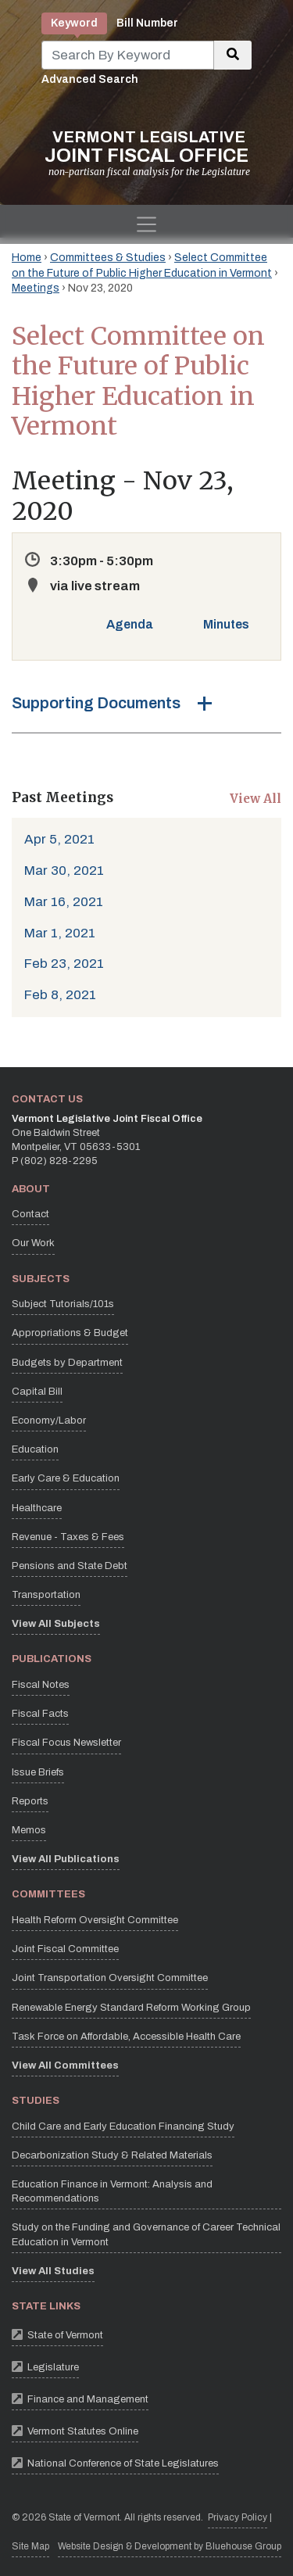  What do you see at coordinates (112, 2191) in the screenshot?
I see `Education Finance in Vermont: Analysis and Recommendations` at bounding box center [112, 2191].